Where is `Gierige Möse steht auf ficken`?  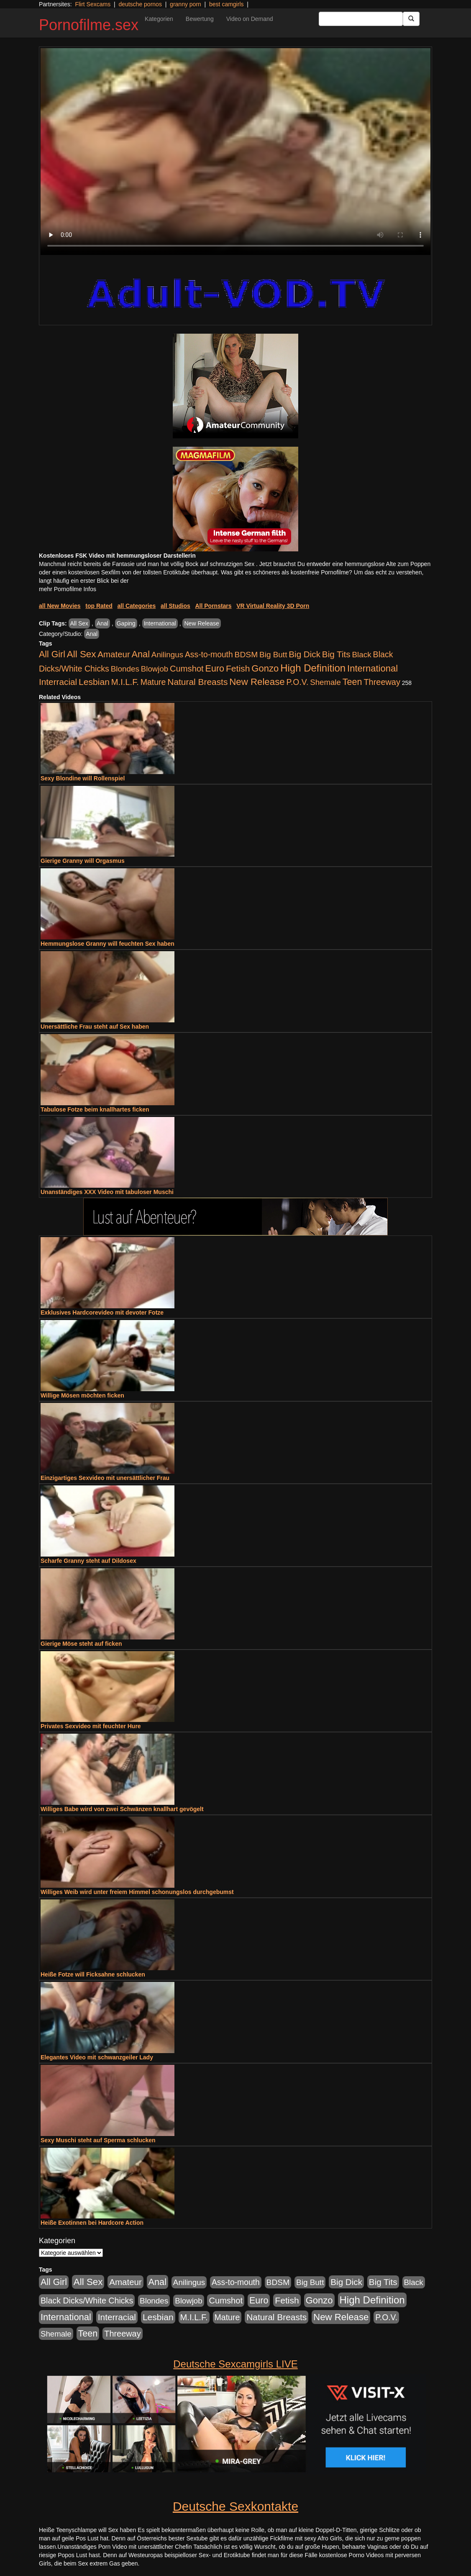
Gierige Möse steht auf ficken is located at coordinates (81, 1643).